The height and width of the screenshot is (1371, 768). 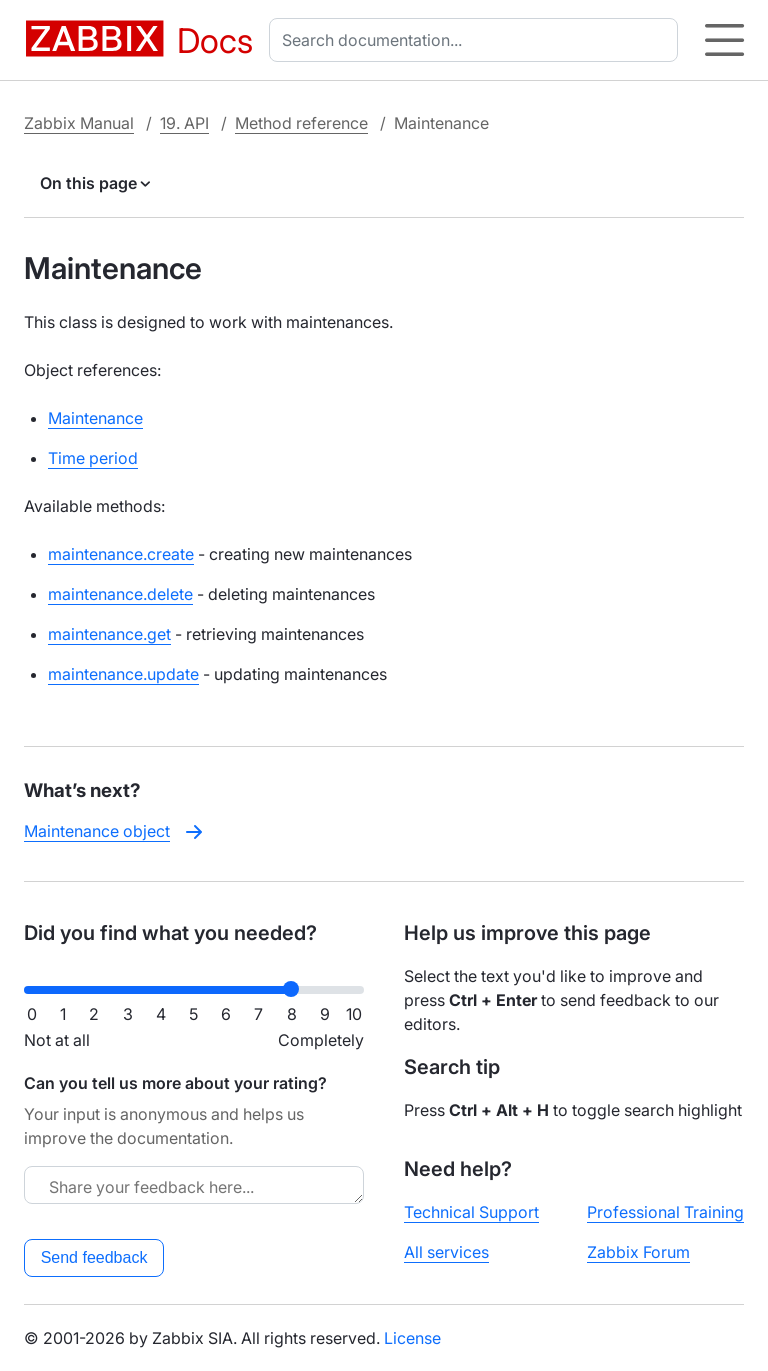 What do you see at coordinates (638, 1252) in the screenshot?
I see `Zabbix Forum` at bounding box center [638, 1252].